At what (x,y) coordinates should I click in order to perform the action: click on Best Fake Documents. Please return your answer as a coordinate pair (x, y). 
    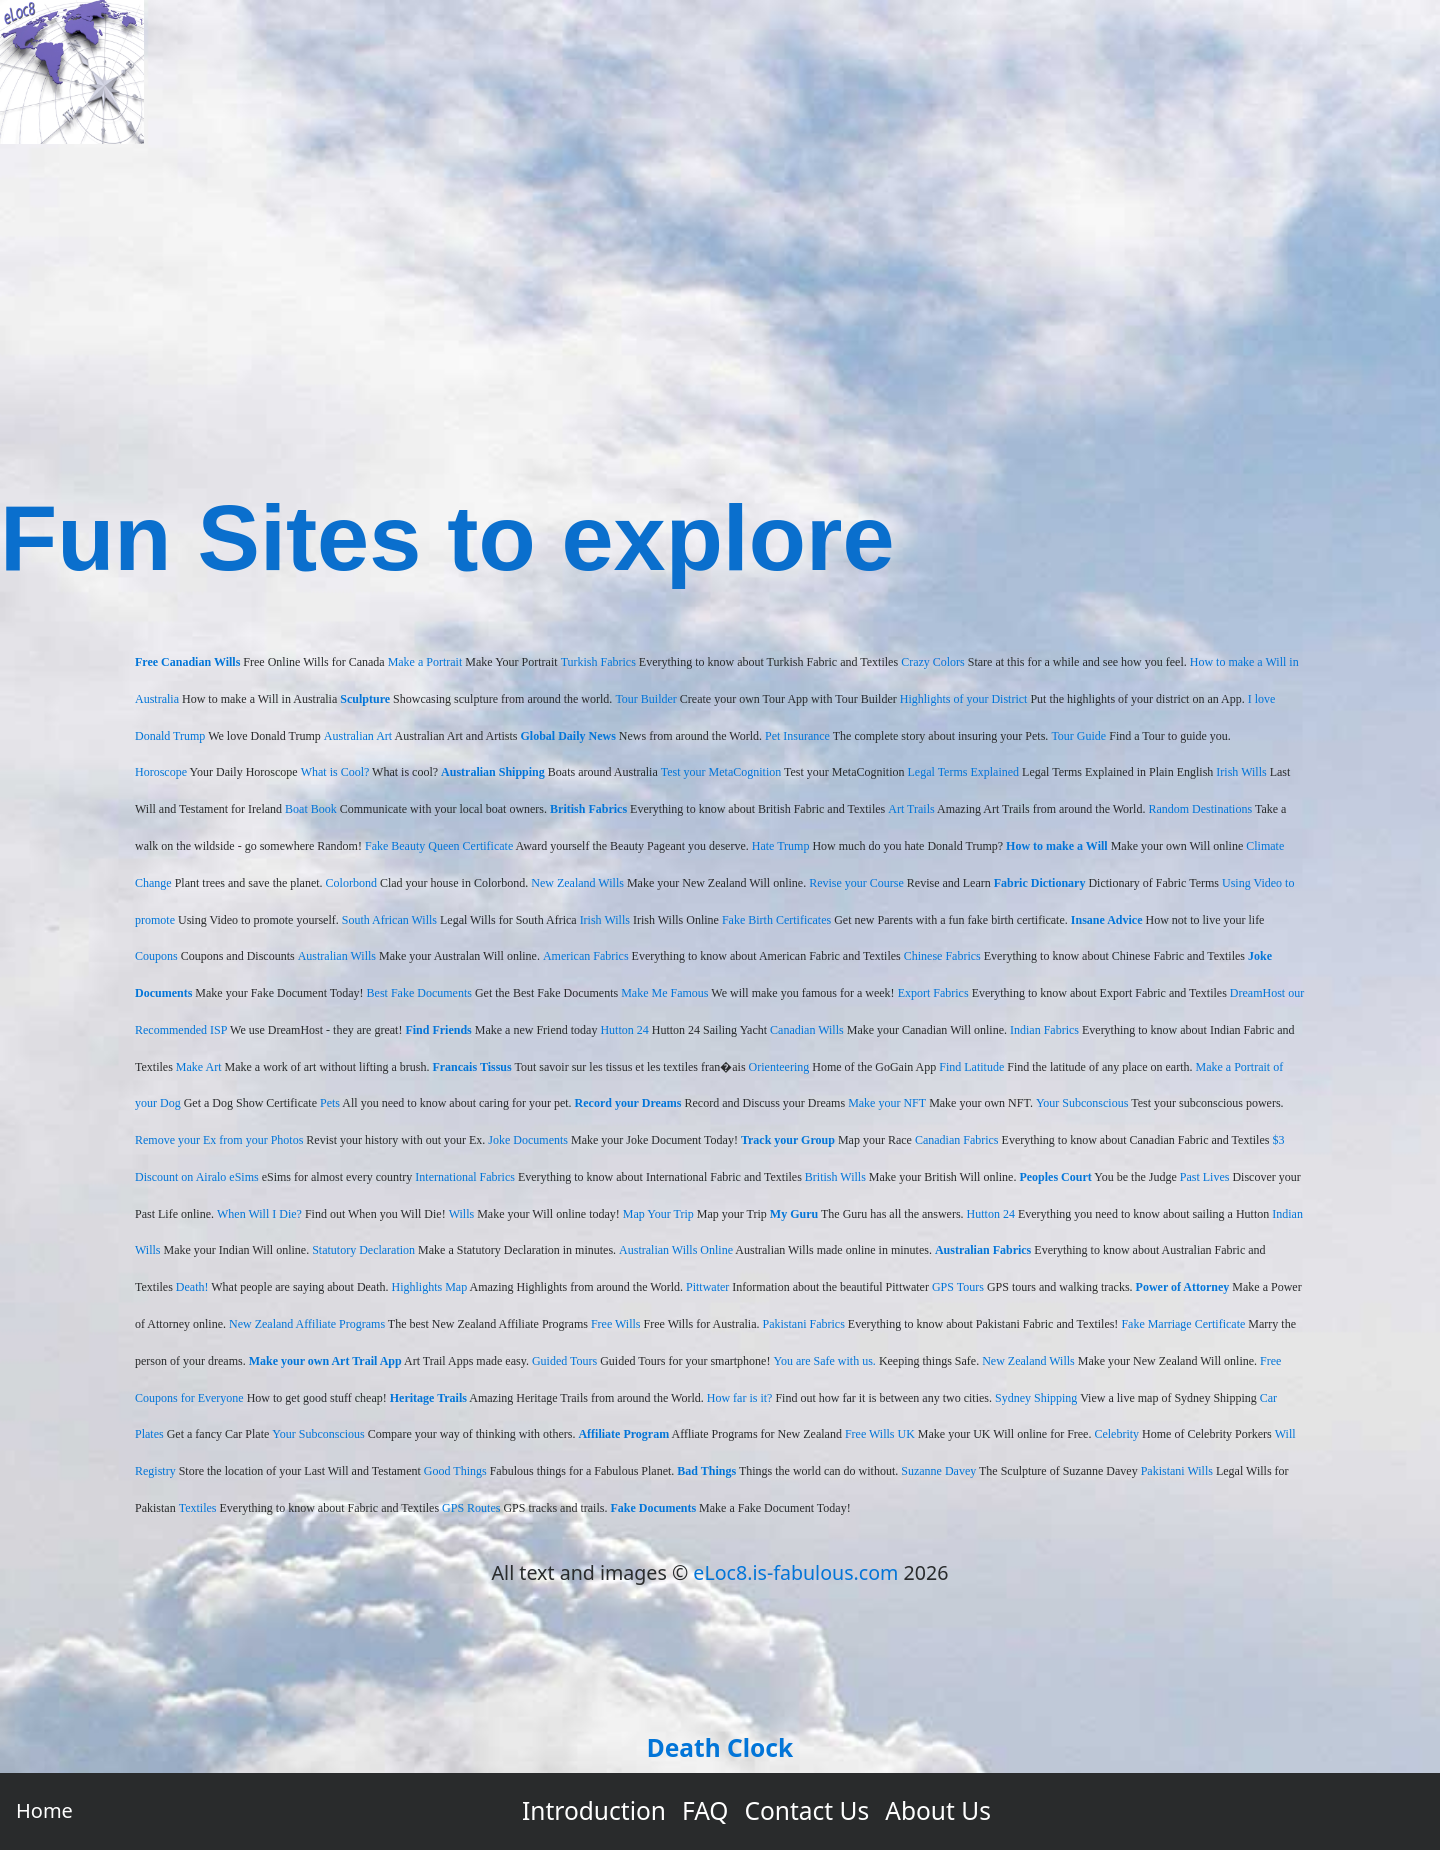
    Looking at the image, I should click on (419, 993).